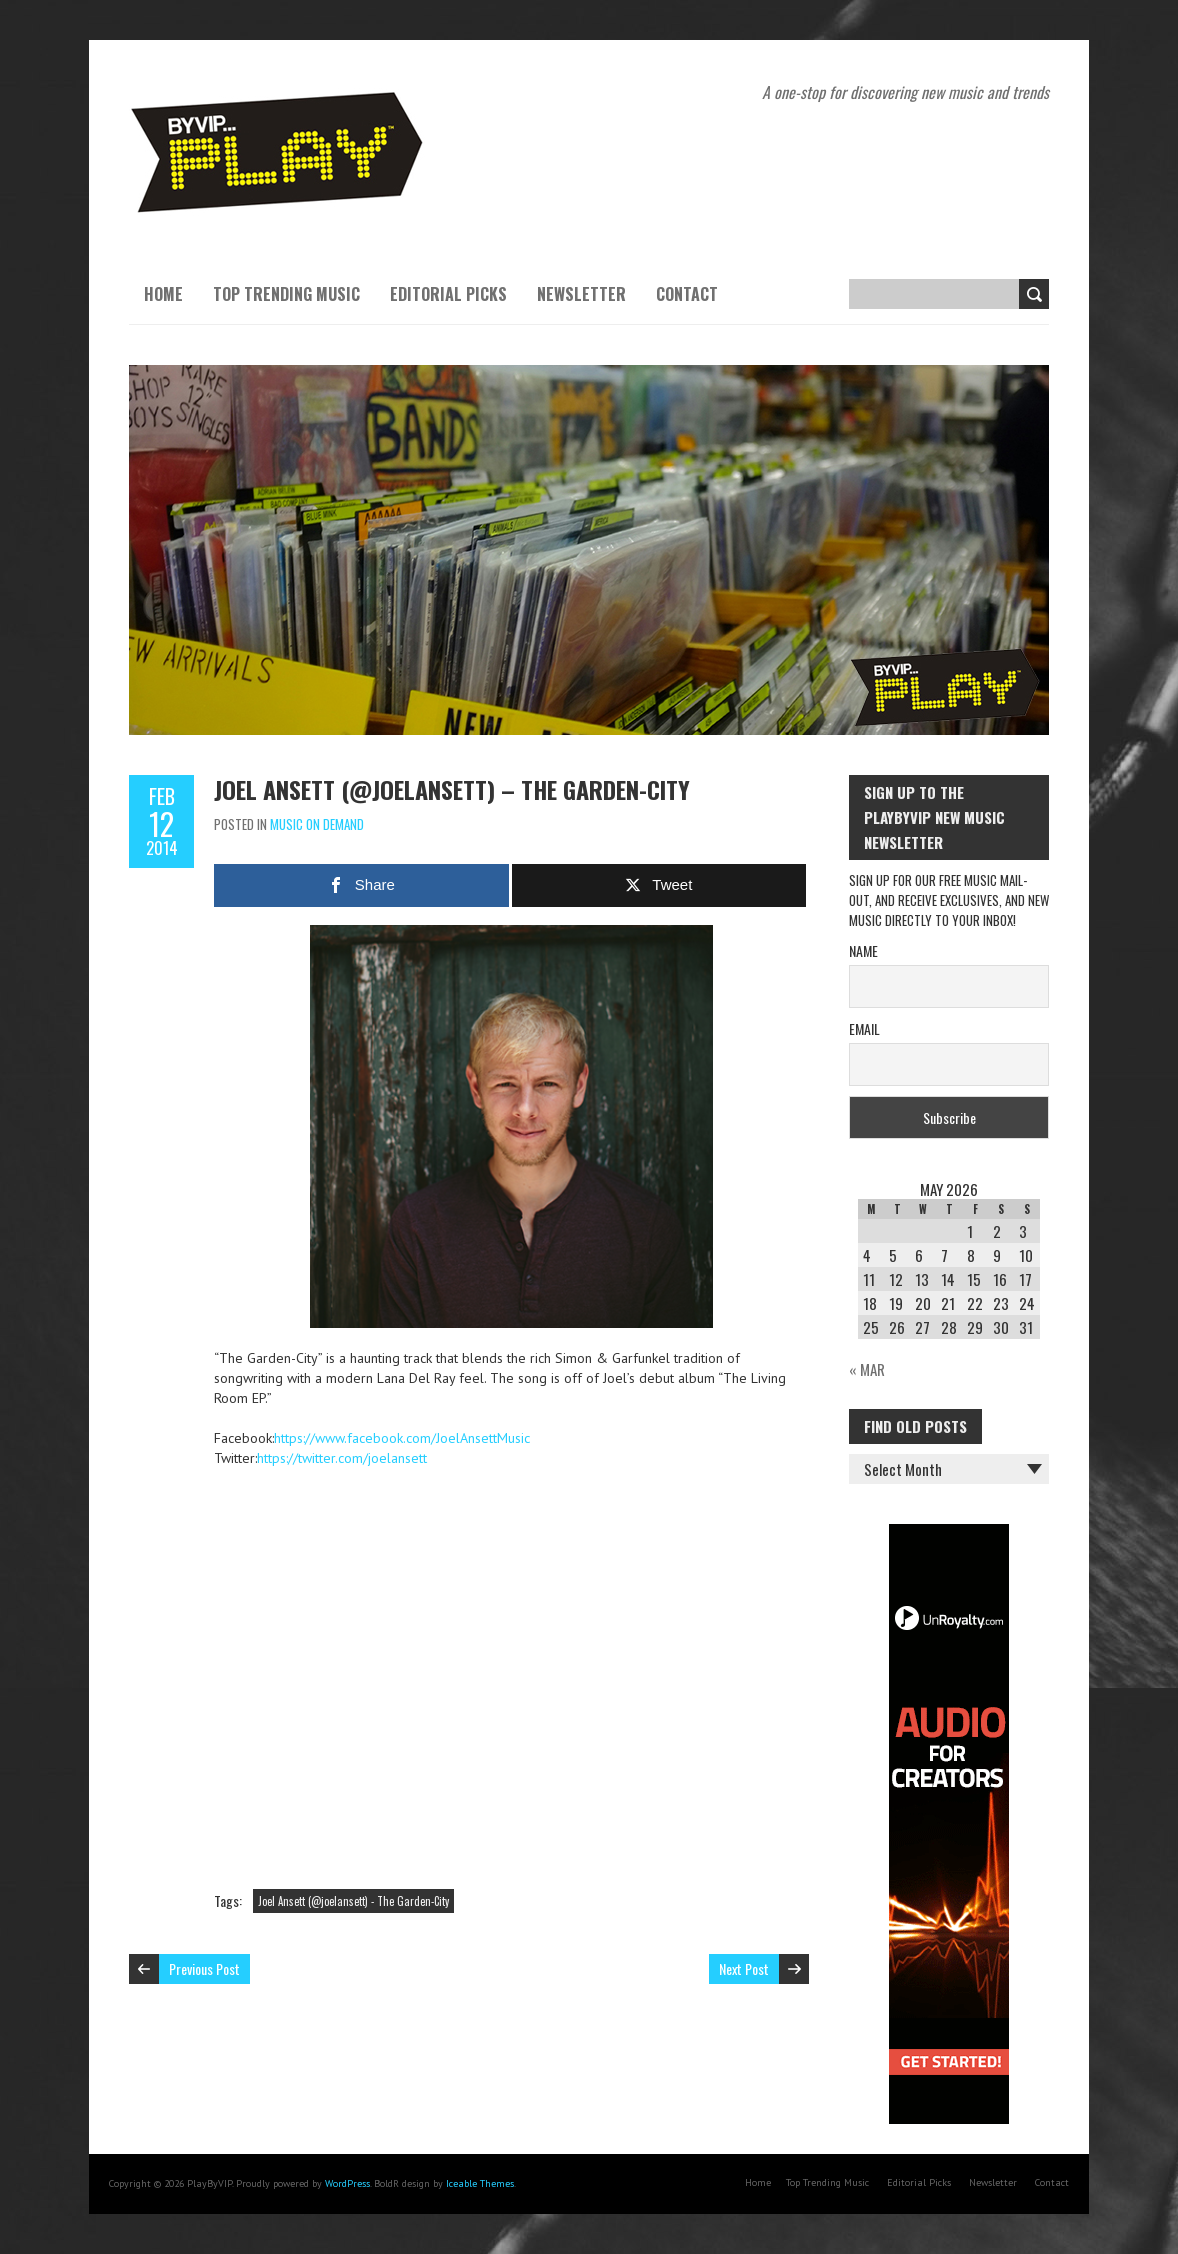 The height and width of the screenshot is (2254, 1178). I want to click on « Mar, so click(867, 1369).